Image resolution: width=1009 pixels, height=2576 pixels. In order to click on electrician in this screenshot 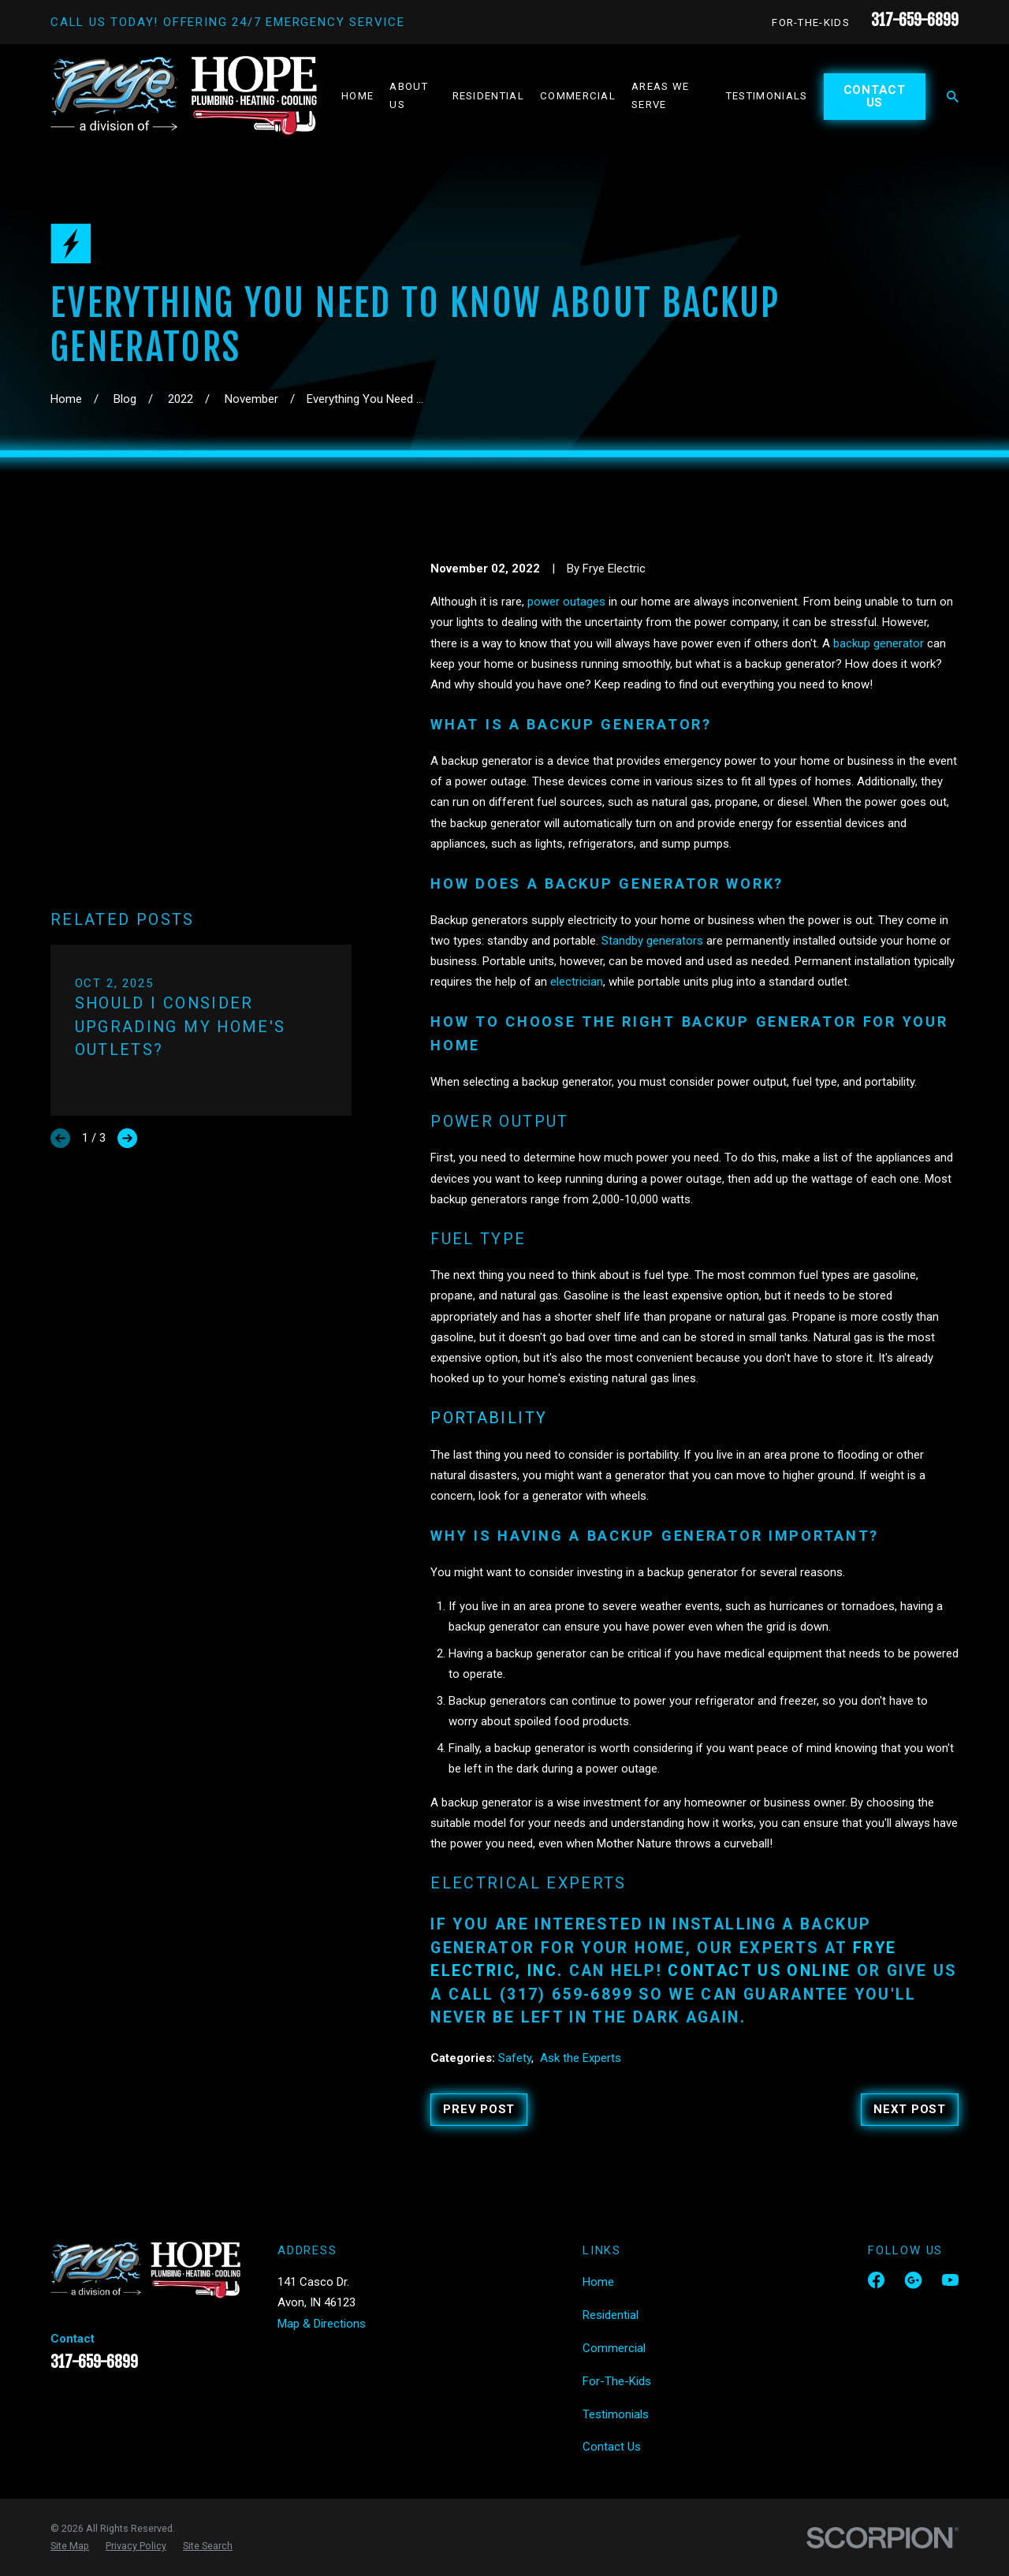, I will do `click(576, 982)`.